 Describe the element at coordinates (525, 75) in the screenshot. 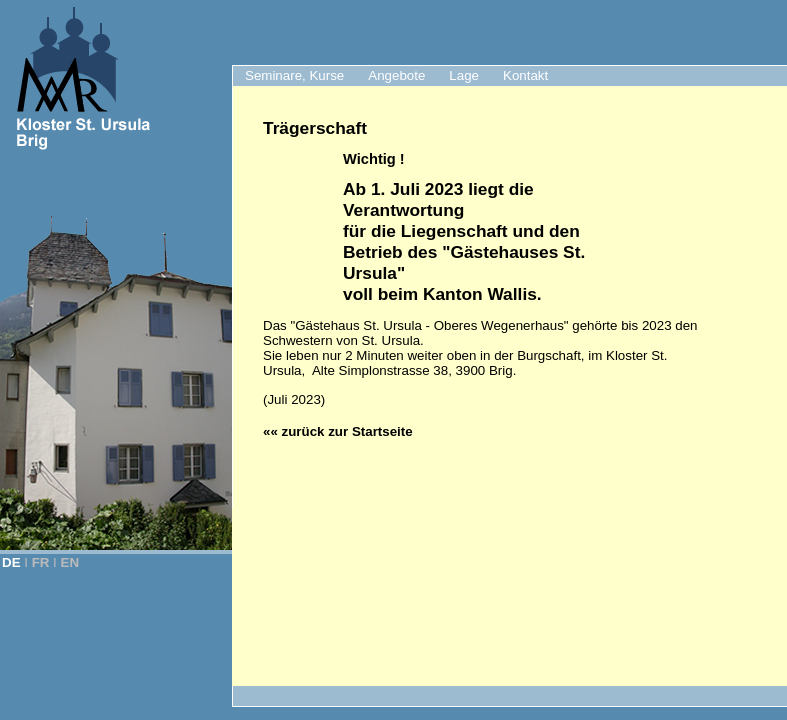

I see `Kontakt` at that location.